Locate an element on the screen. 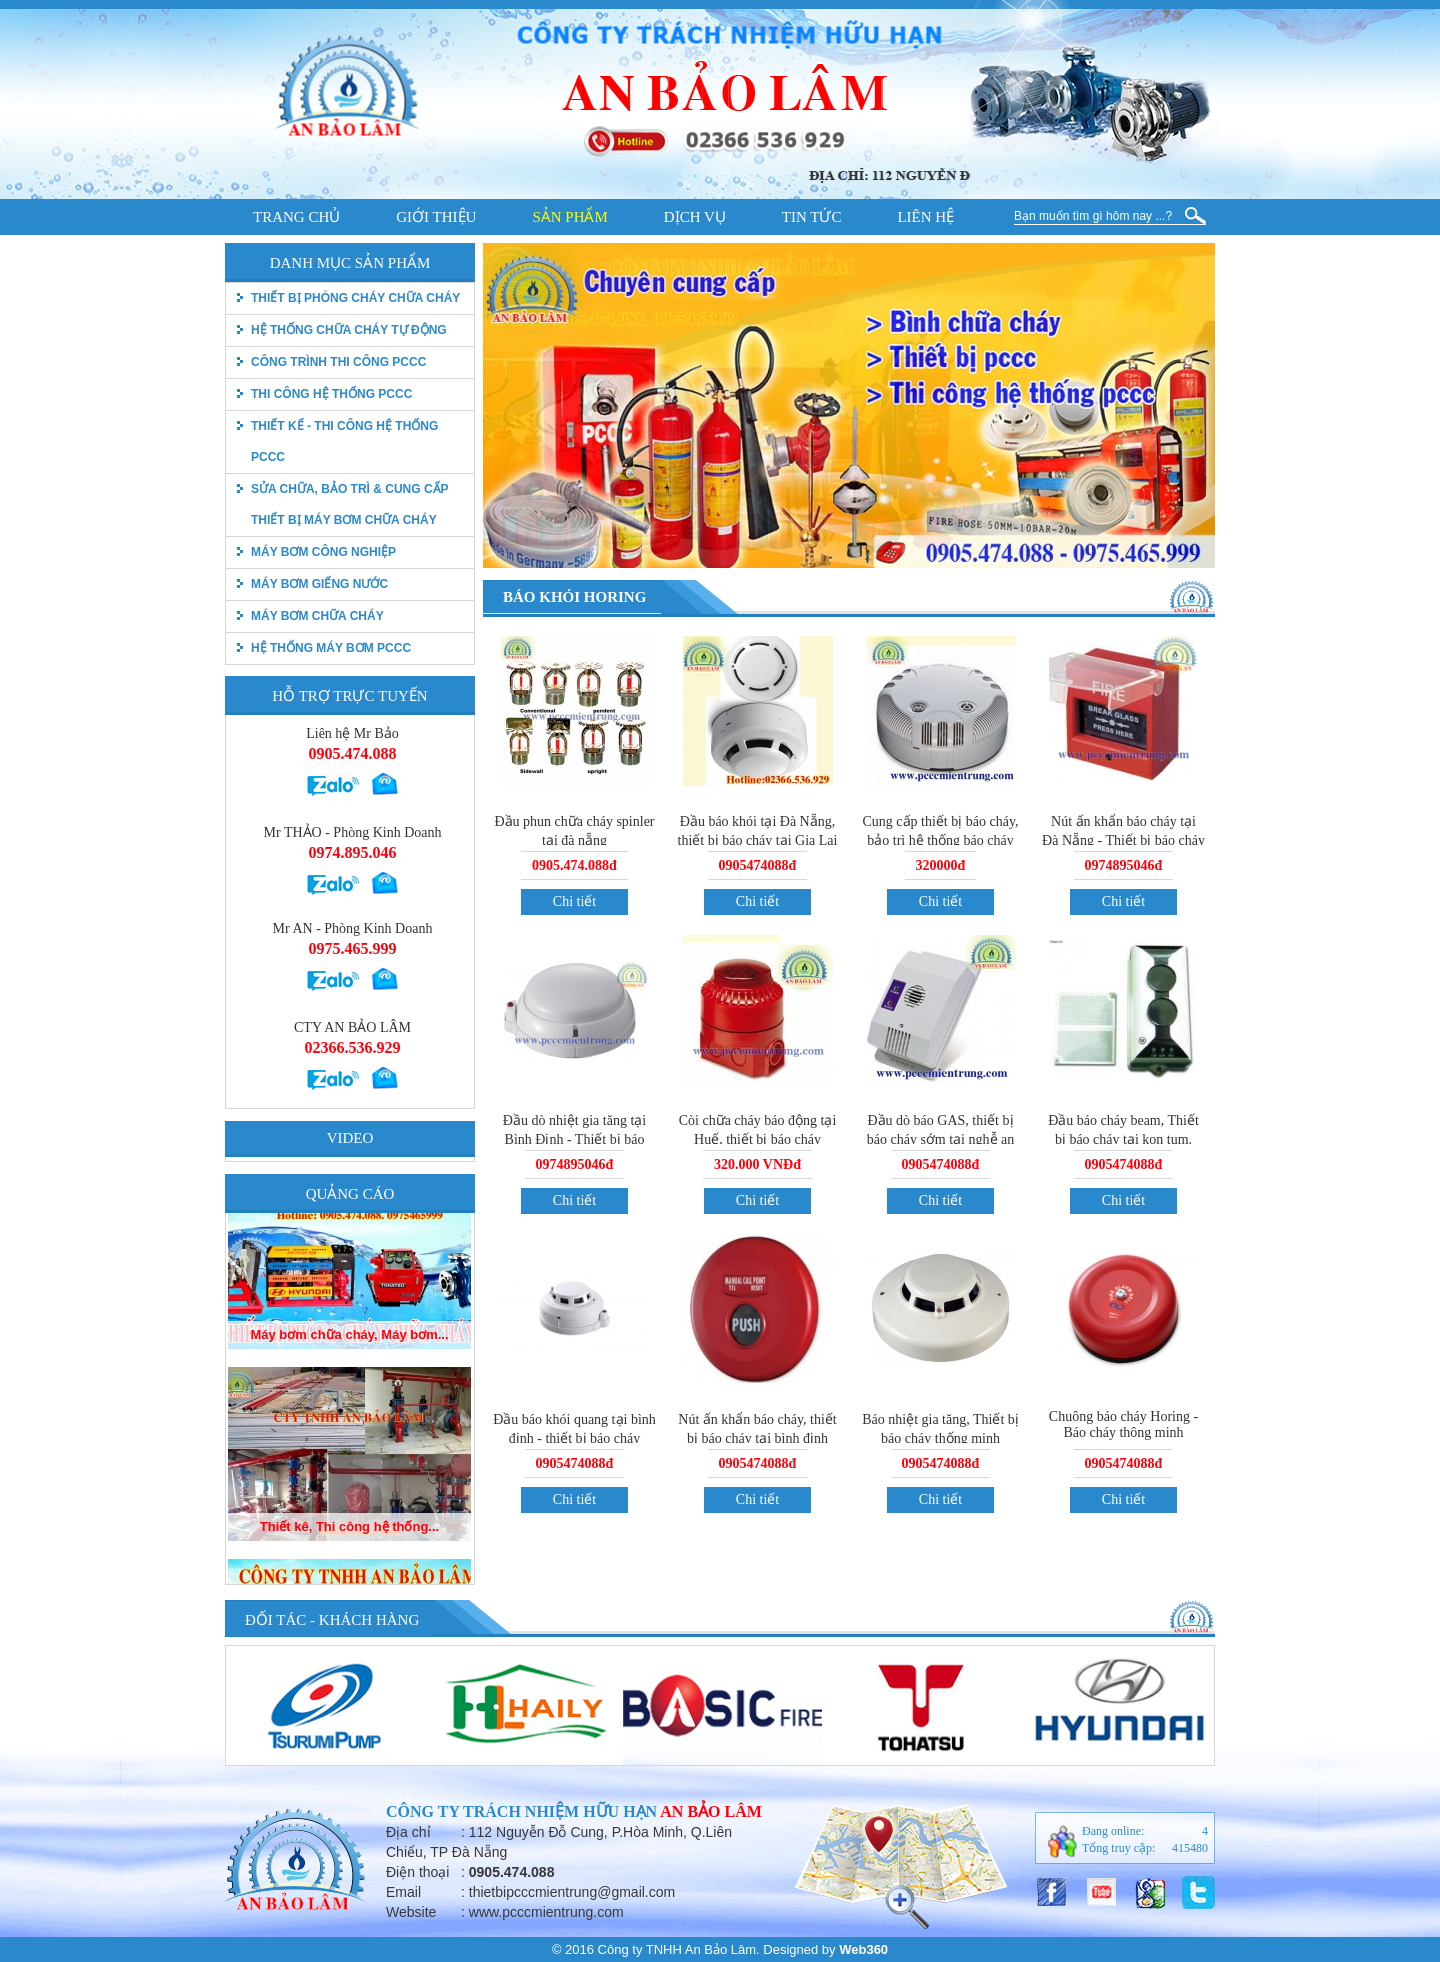 The height and width of the screenshot is (1962, 1440). Chi tiết is located at coordinates (574, 901).